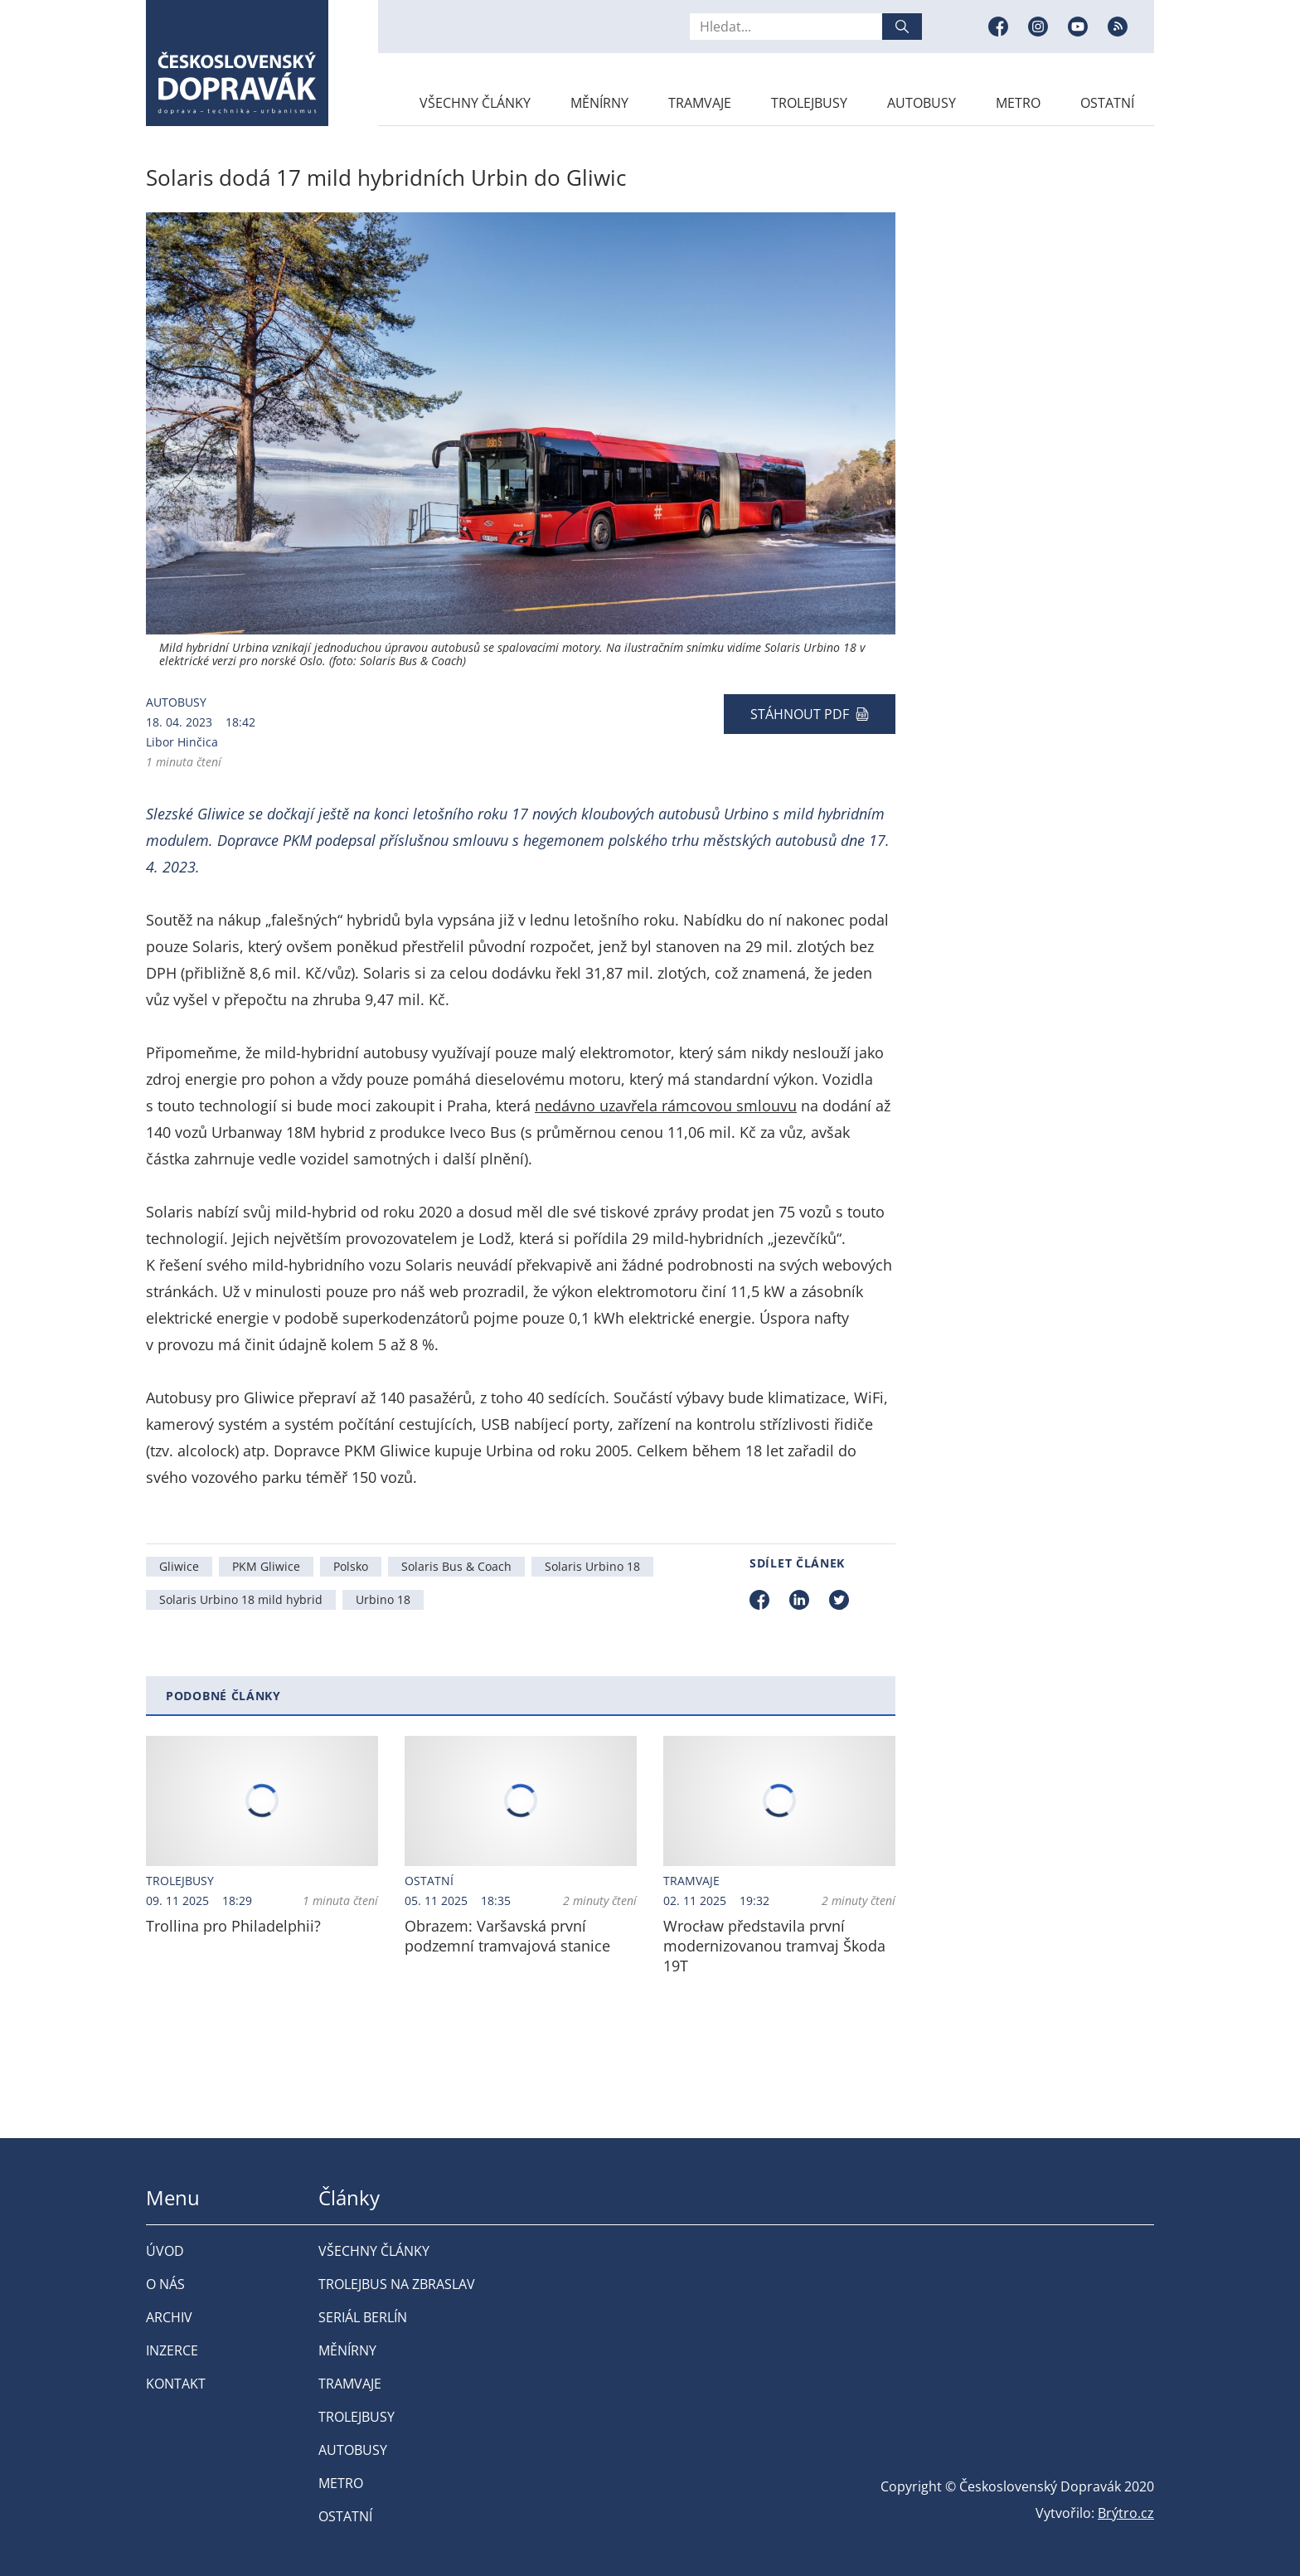 This screenshot has width=1300, height=2576. What do you see at coordinates (507, 1936) in the screenshot?
I see `Obrazem: Varšavská první podzemní tramvajová stanice` at bounding box center [507, 1936].